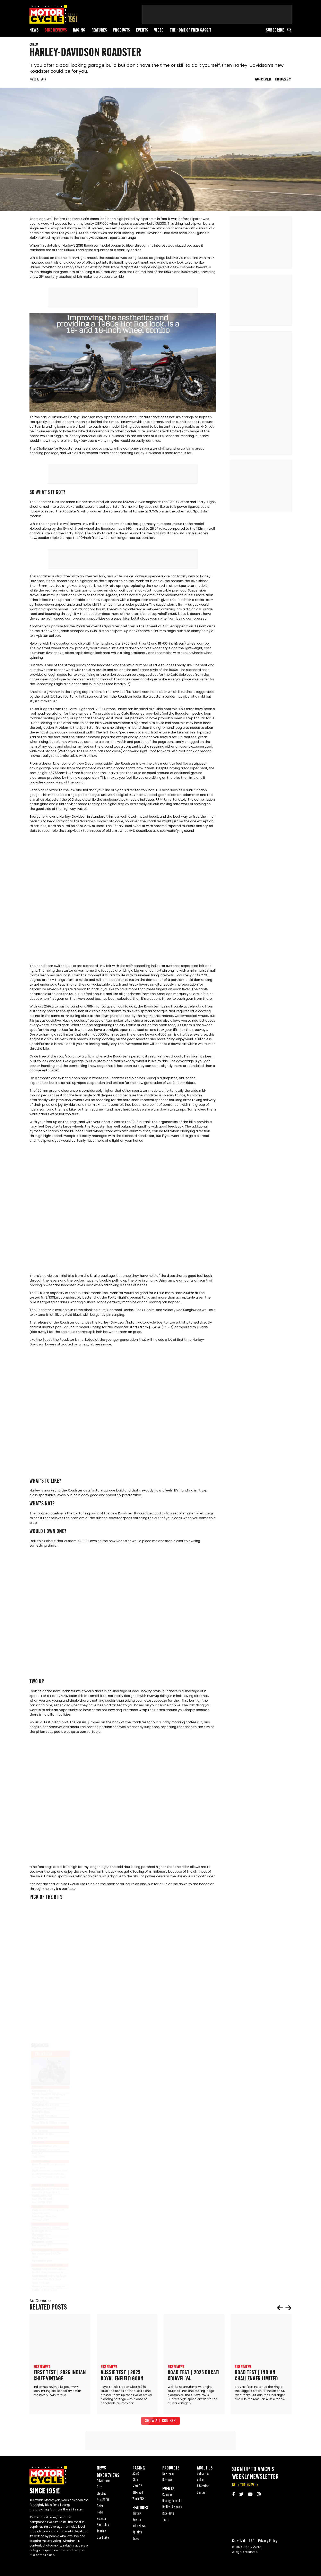 The width and height of the screenshot is (321, 2576). Describe the element at coordinates (168, 2481) in the screenshot. I see `New gear` at that location.